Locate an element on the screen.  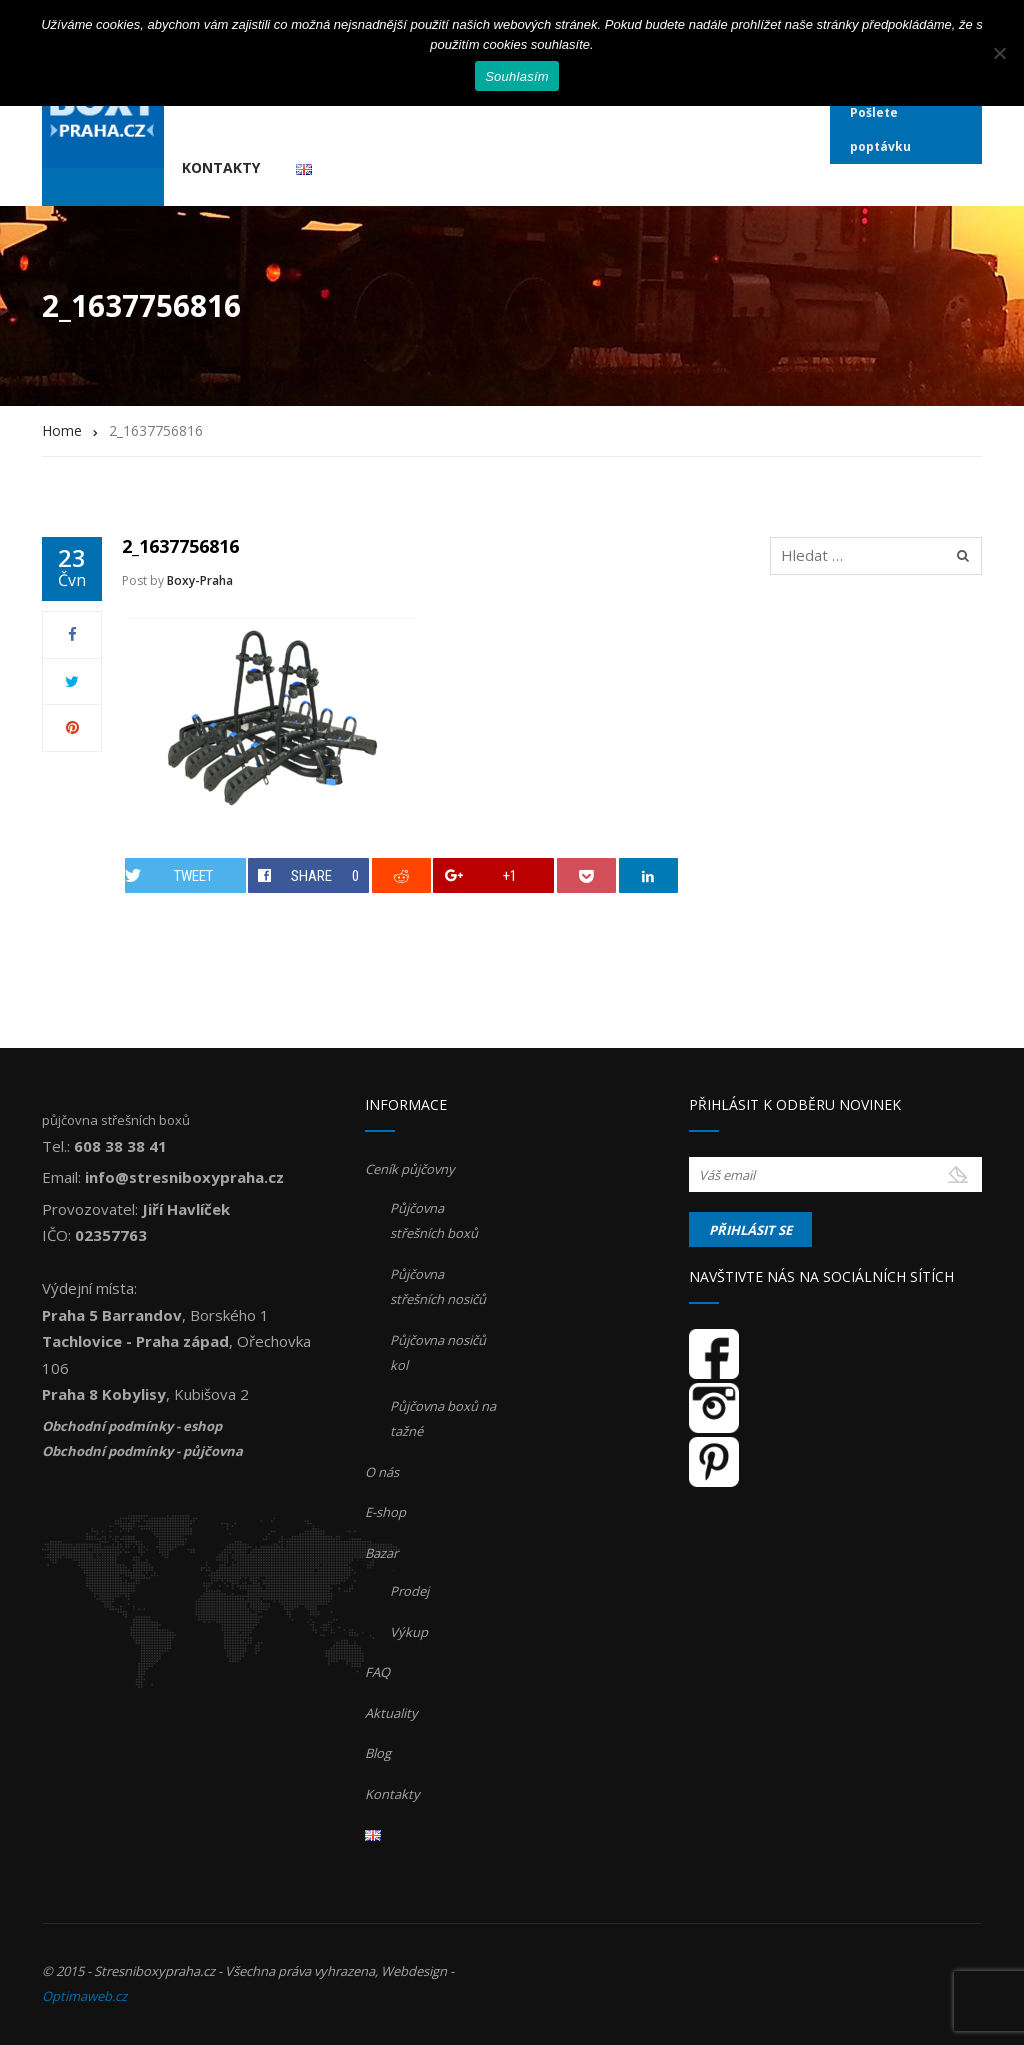
Blog is located at coordinates (378, 1753).